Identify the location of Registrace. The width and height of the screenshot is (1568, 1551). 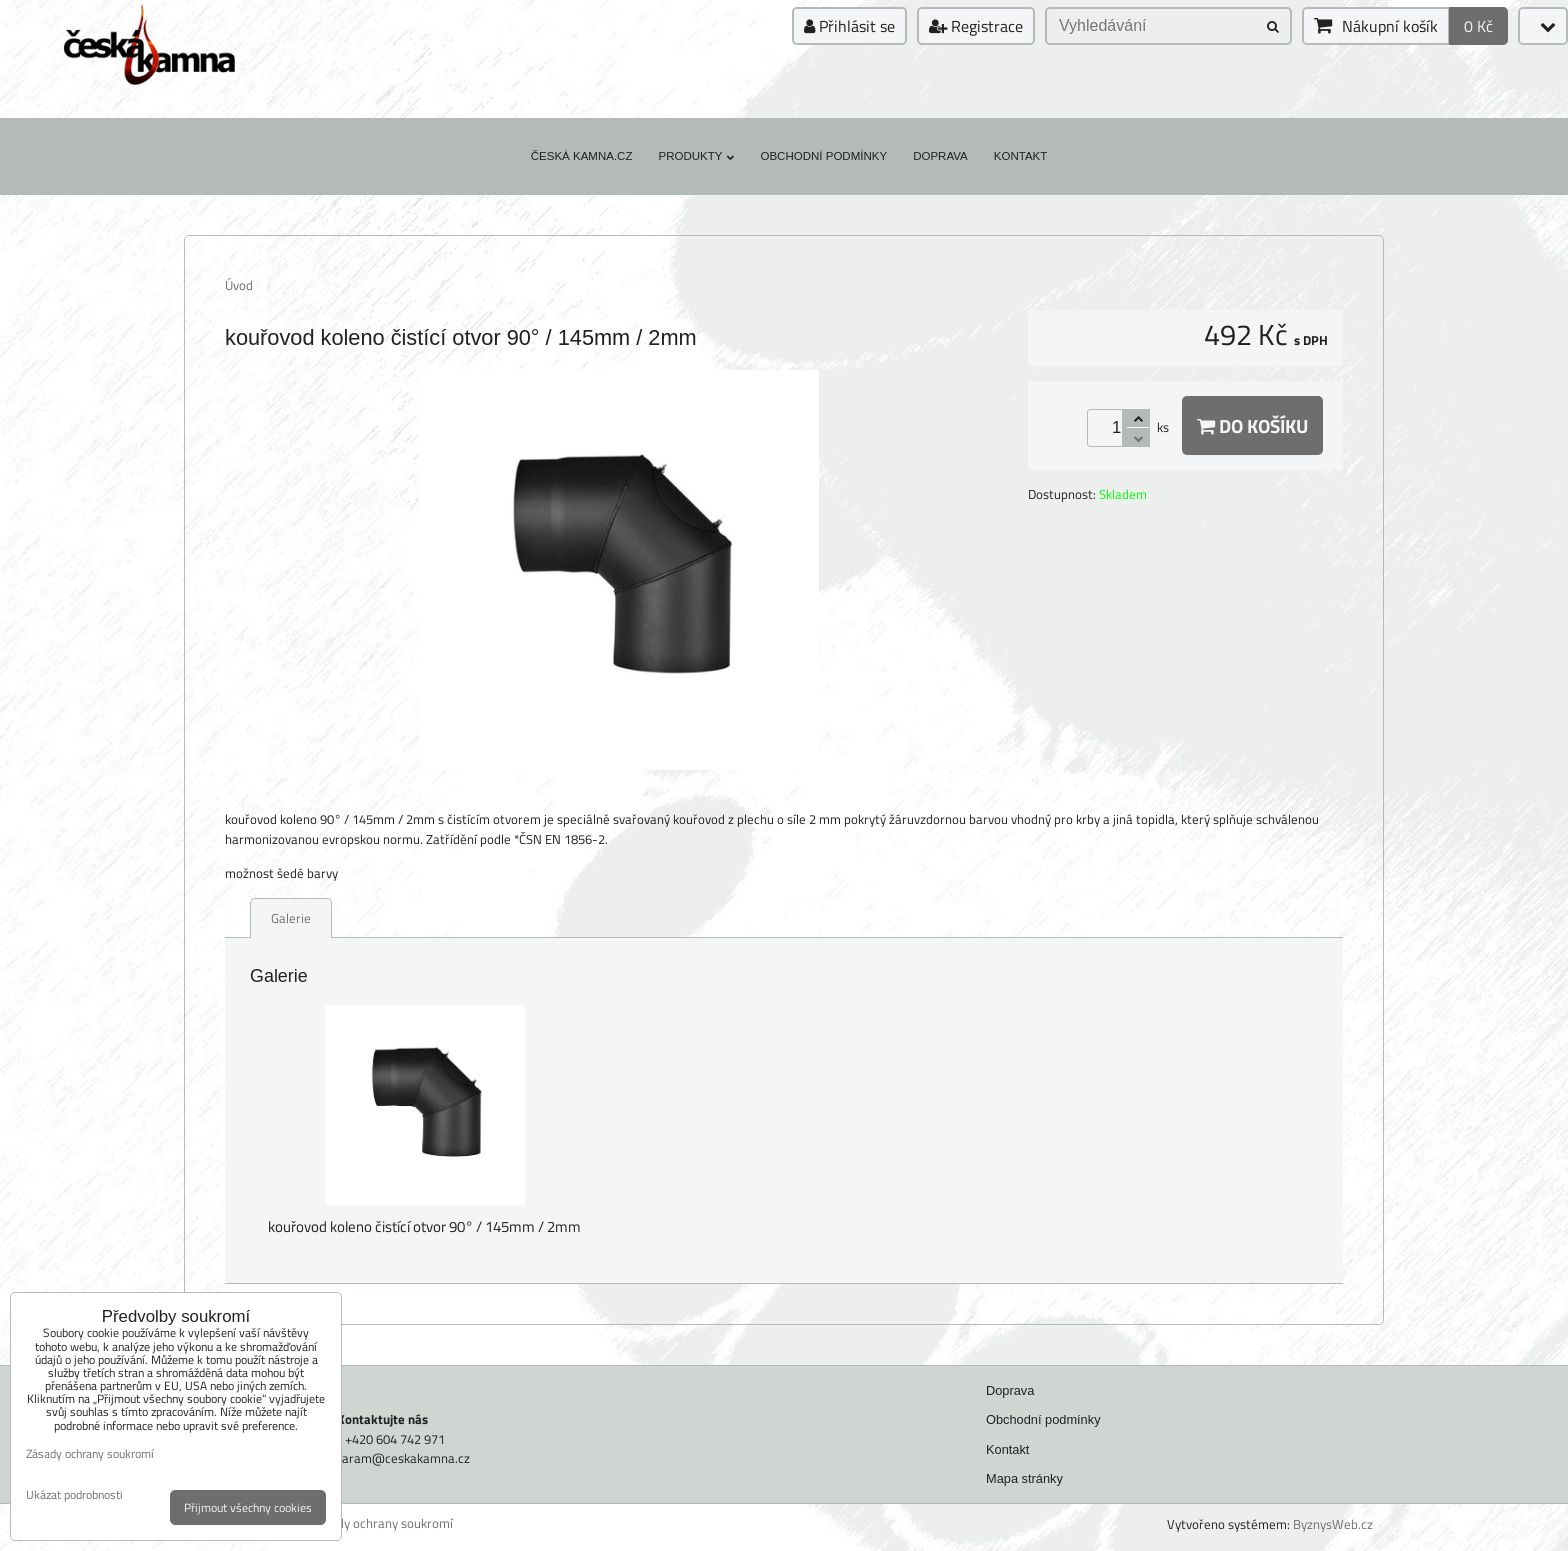
(976, 26).